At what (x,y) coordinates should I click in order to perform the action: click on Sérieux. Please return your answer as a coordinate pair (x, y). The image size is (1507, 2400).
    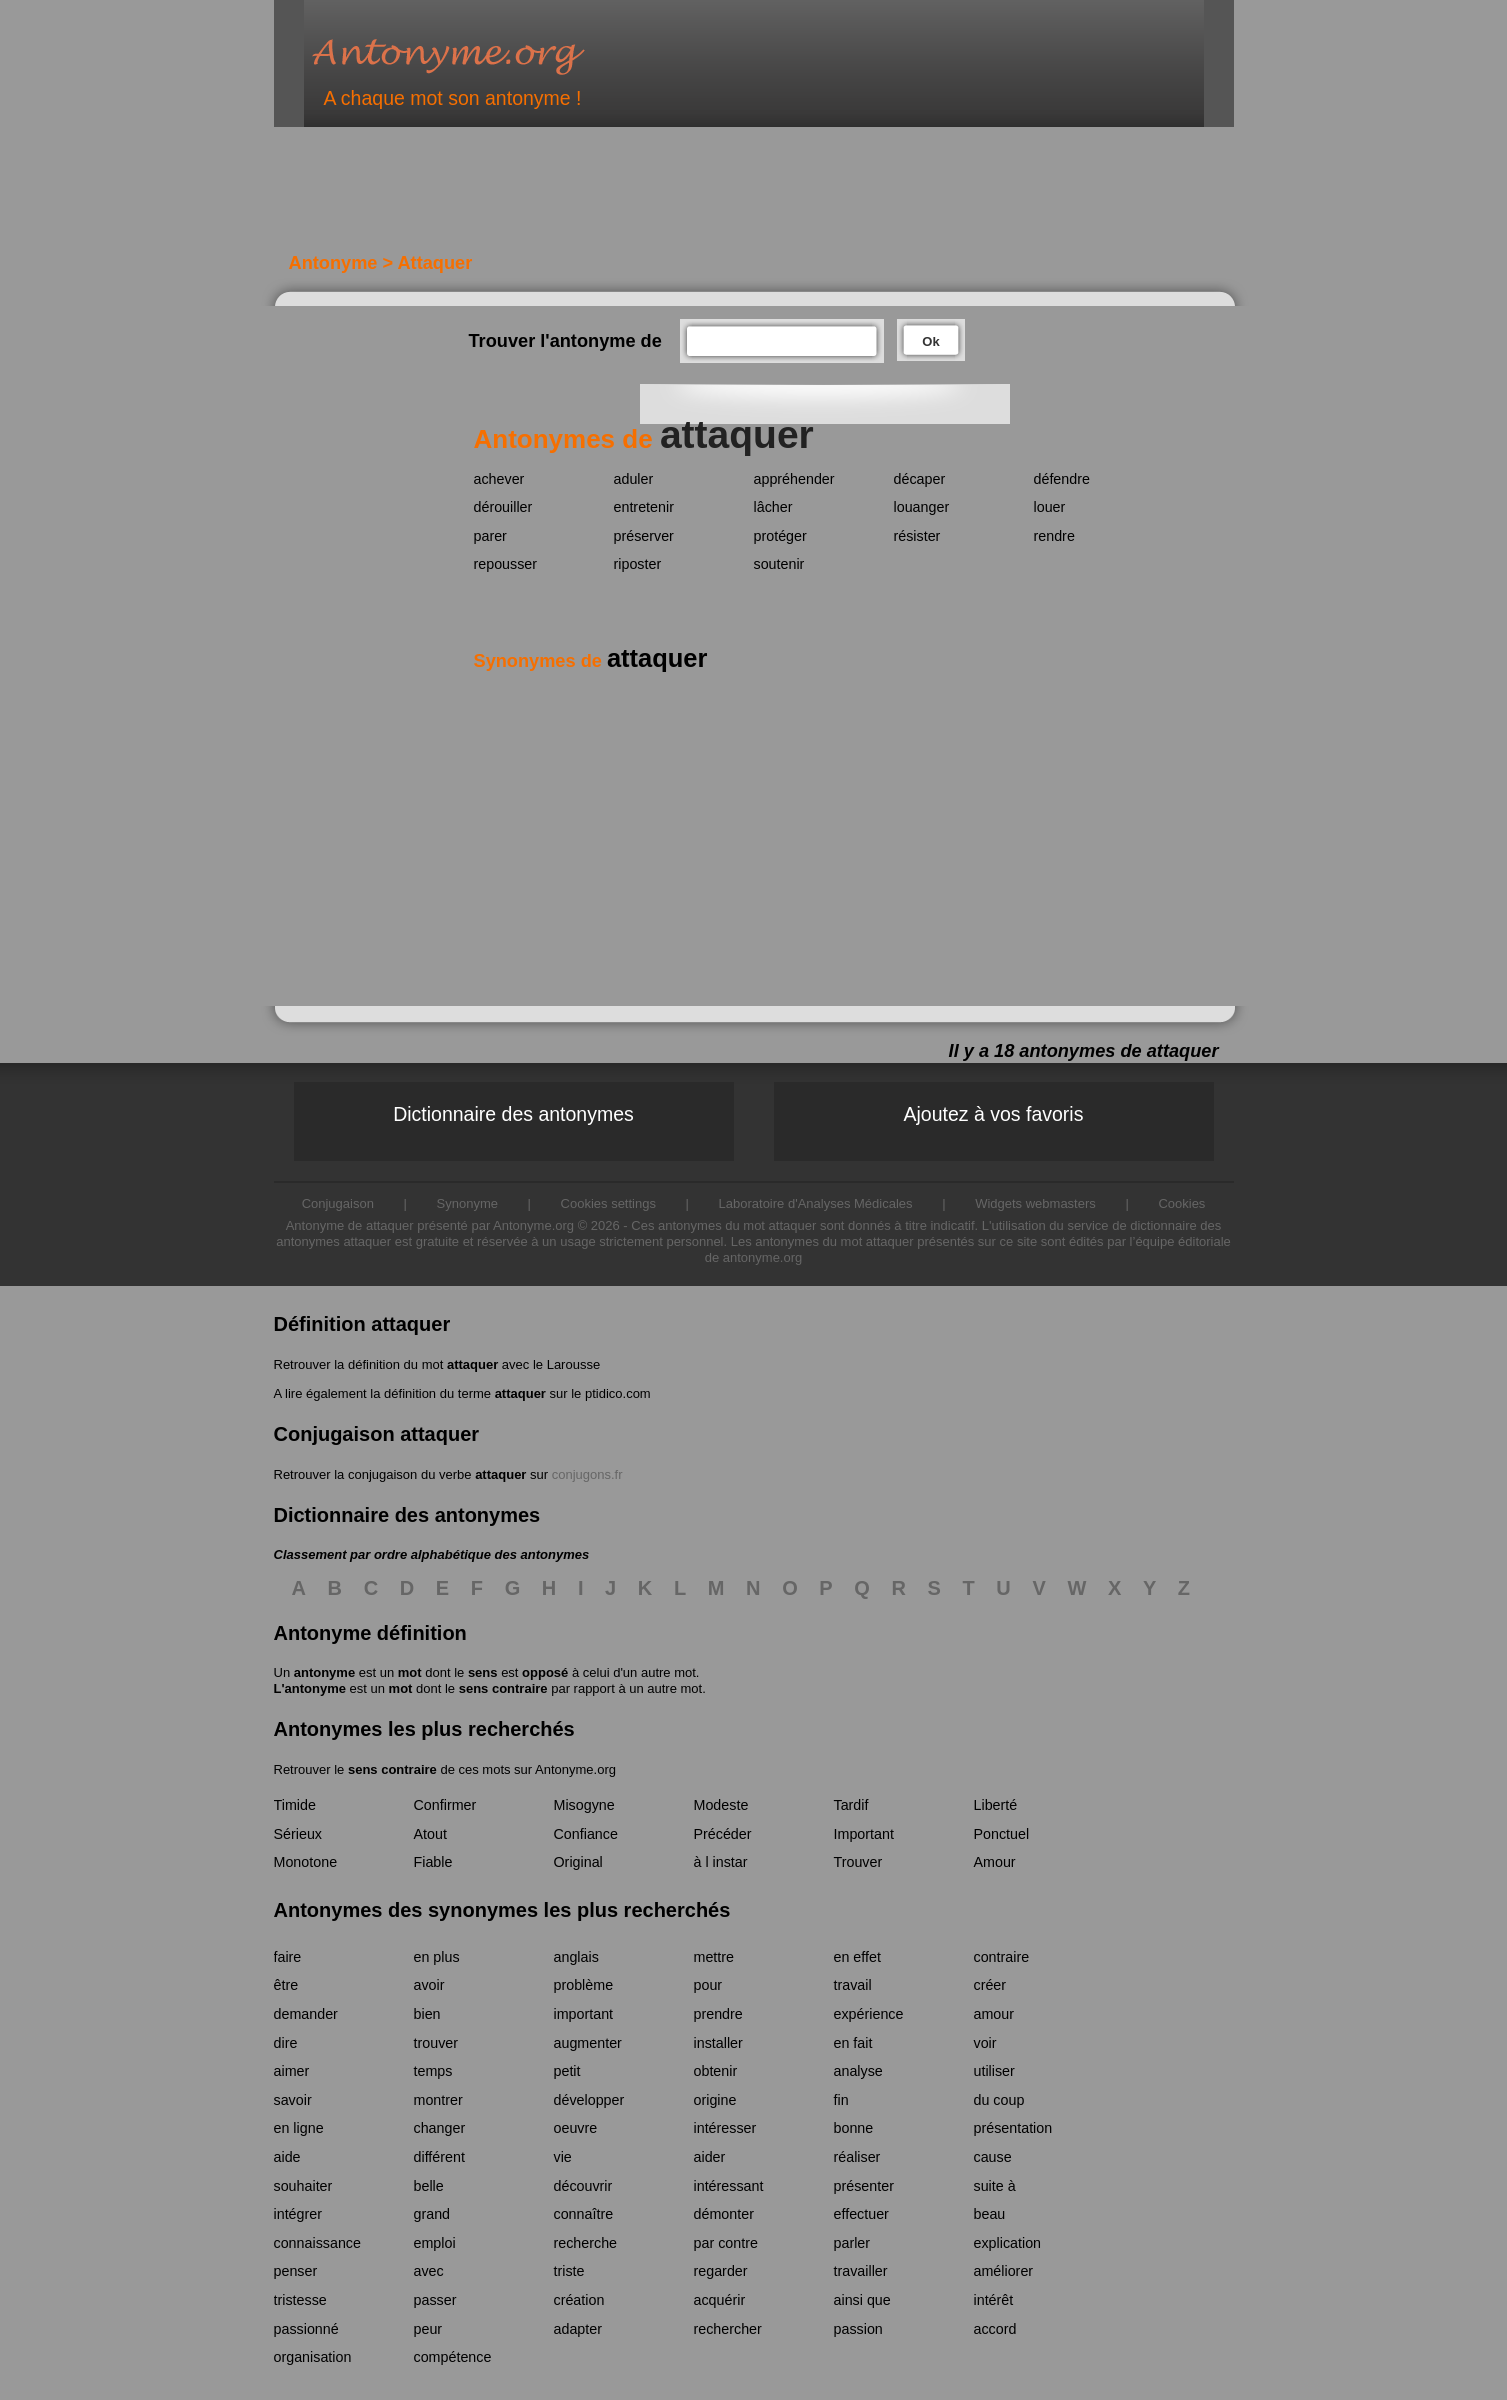
    Looking at the image, I should click on (298, 1834).